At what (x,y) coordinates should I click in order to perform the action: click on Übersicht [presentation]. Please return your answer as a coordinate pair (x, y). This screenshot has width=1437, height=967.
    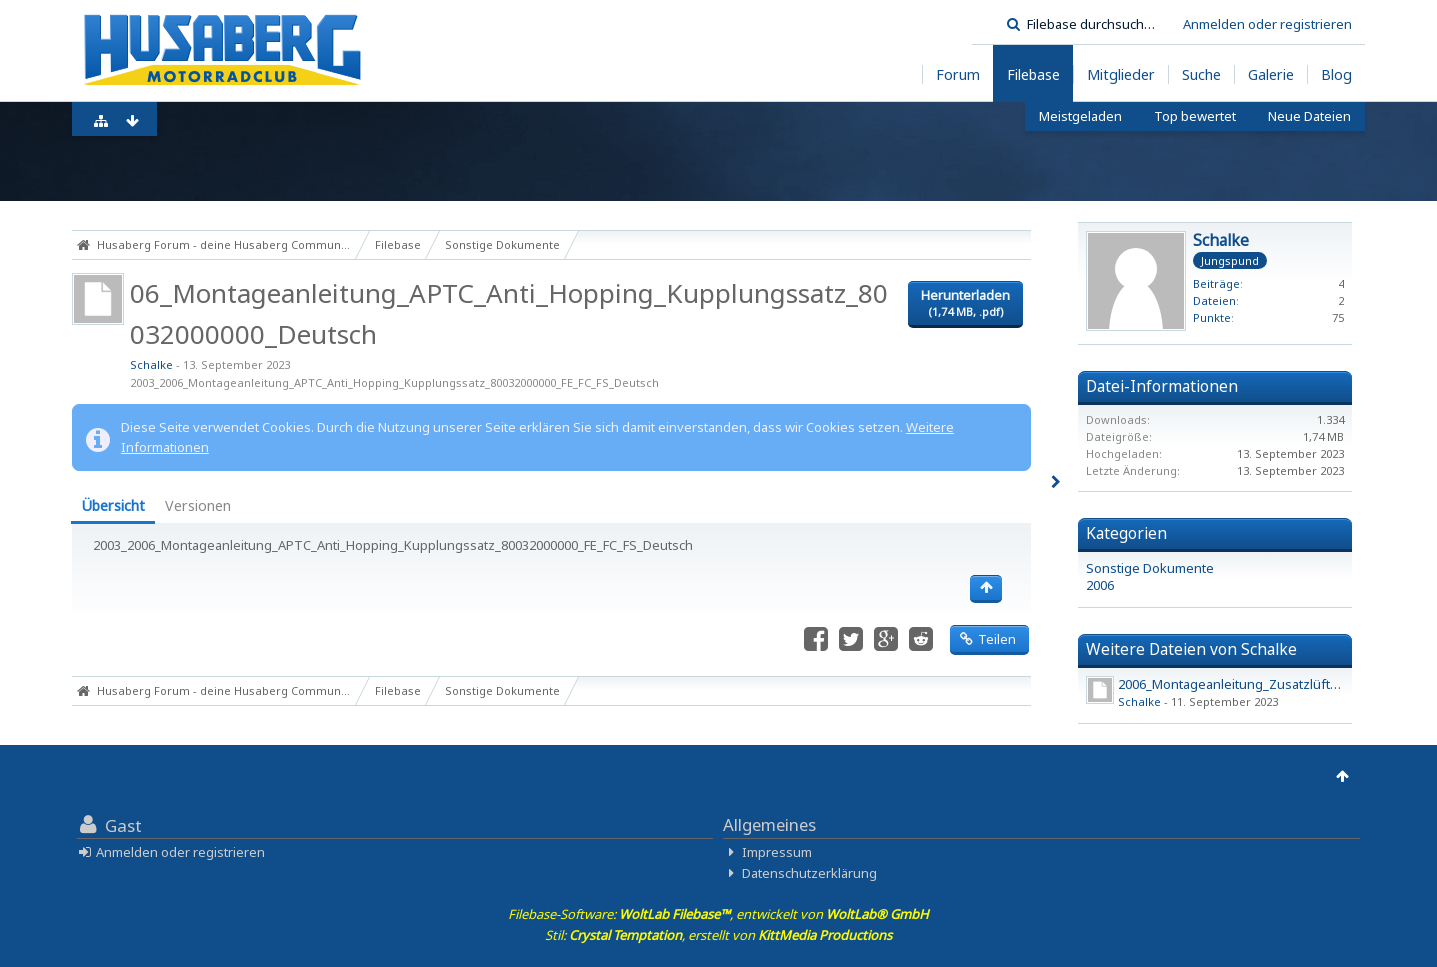
    Looking at the image, I should click on (113, 505).